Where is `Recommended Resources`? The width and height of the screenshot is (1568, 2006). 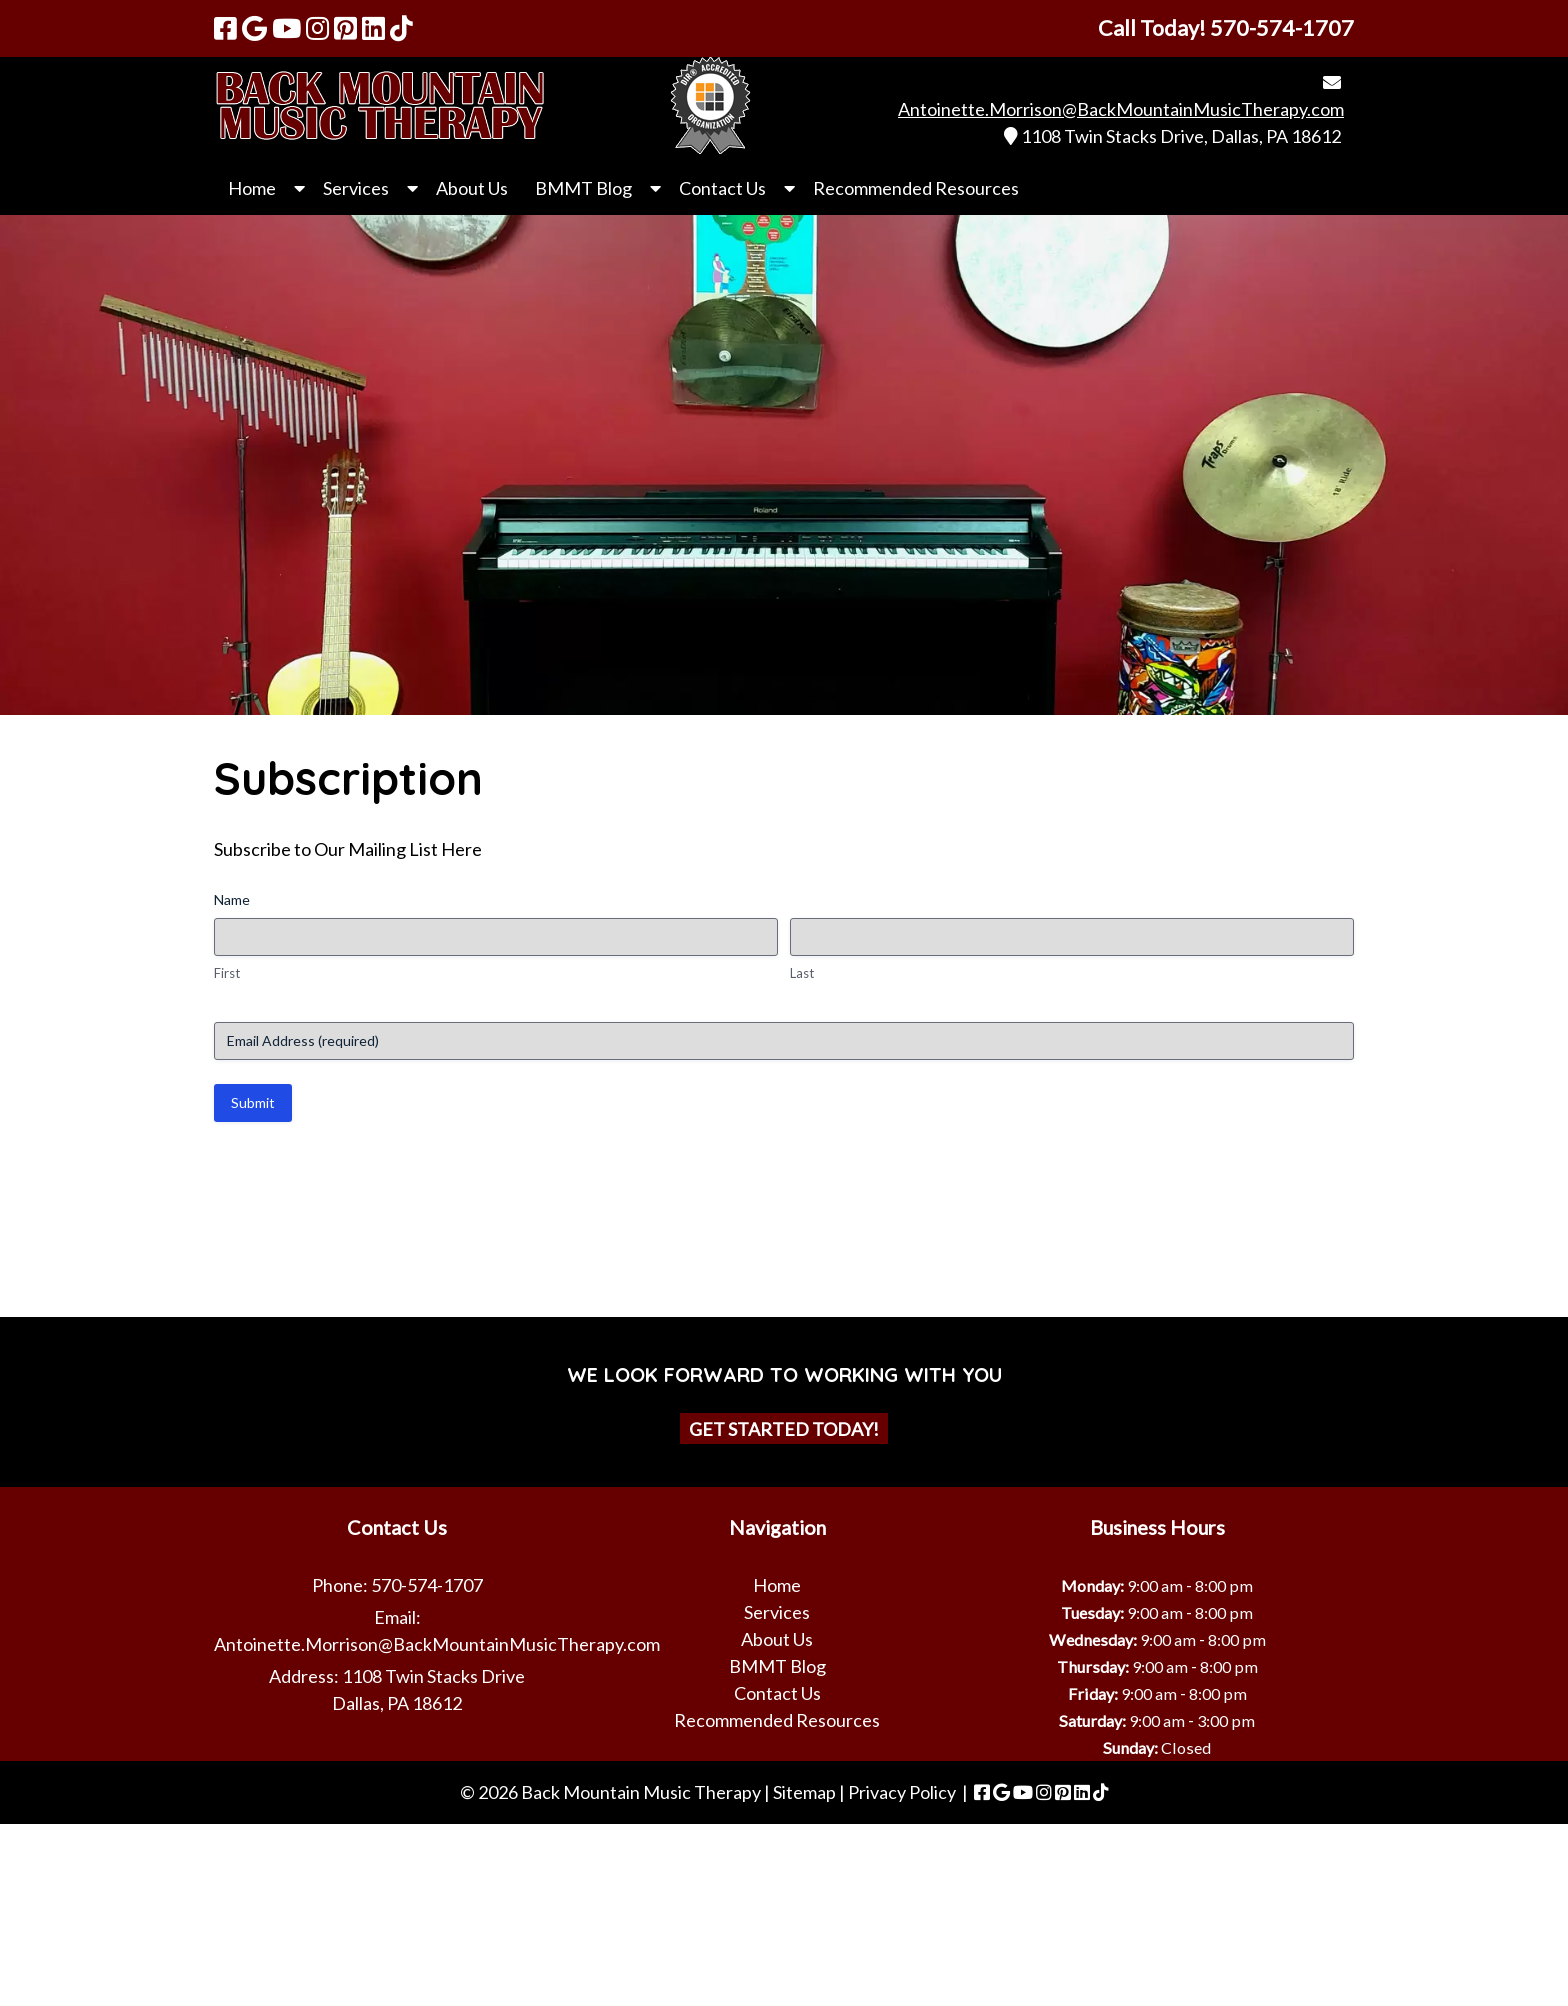
Recommended Resources is located at coordinates (916, 188).